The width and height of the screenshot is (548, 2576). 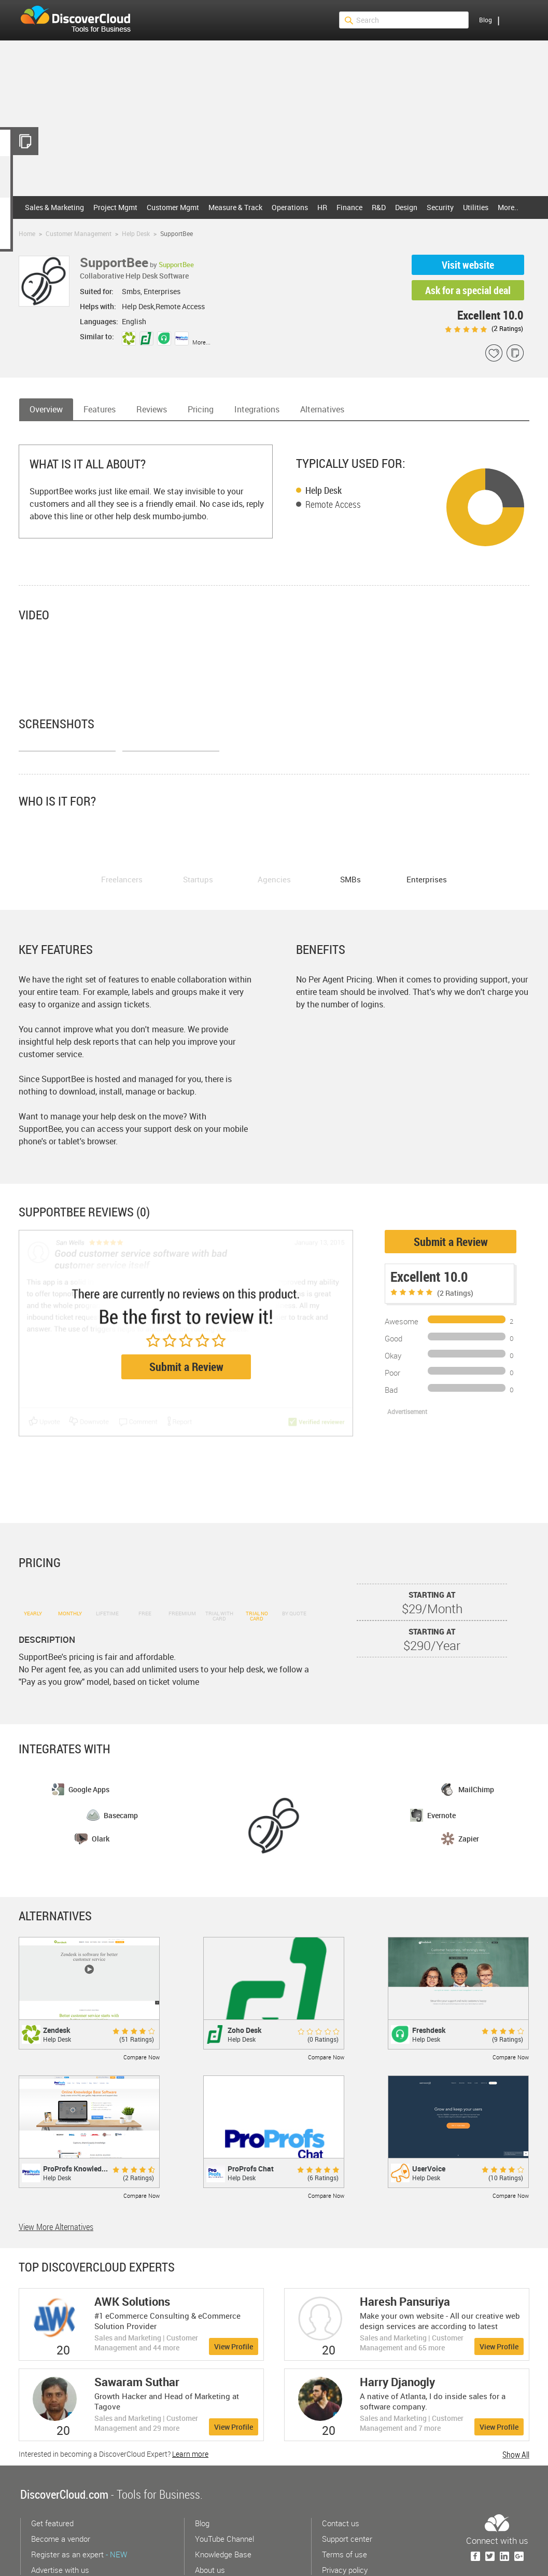 What do you see at coordinates (245, 1978) in the screenshot?
I see `Zoho Desk` at bounding box center [245, 1978].